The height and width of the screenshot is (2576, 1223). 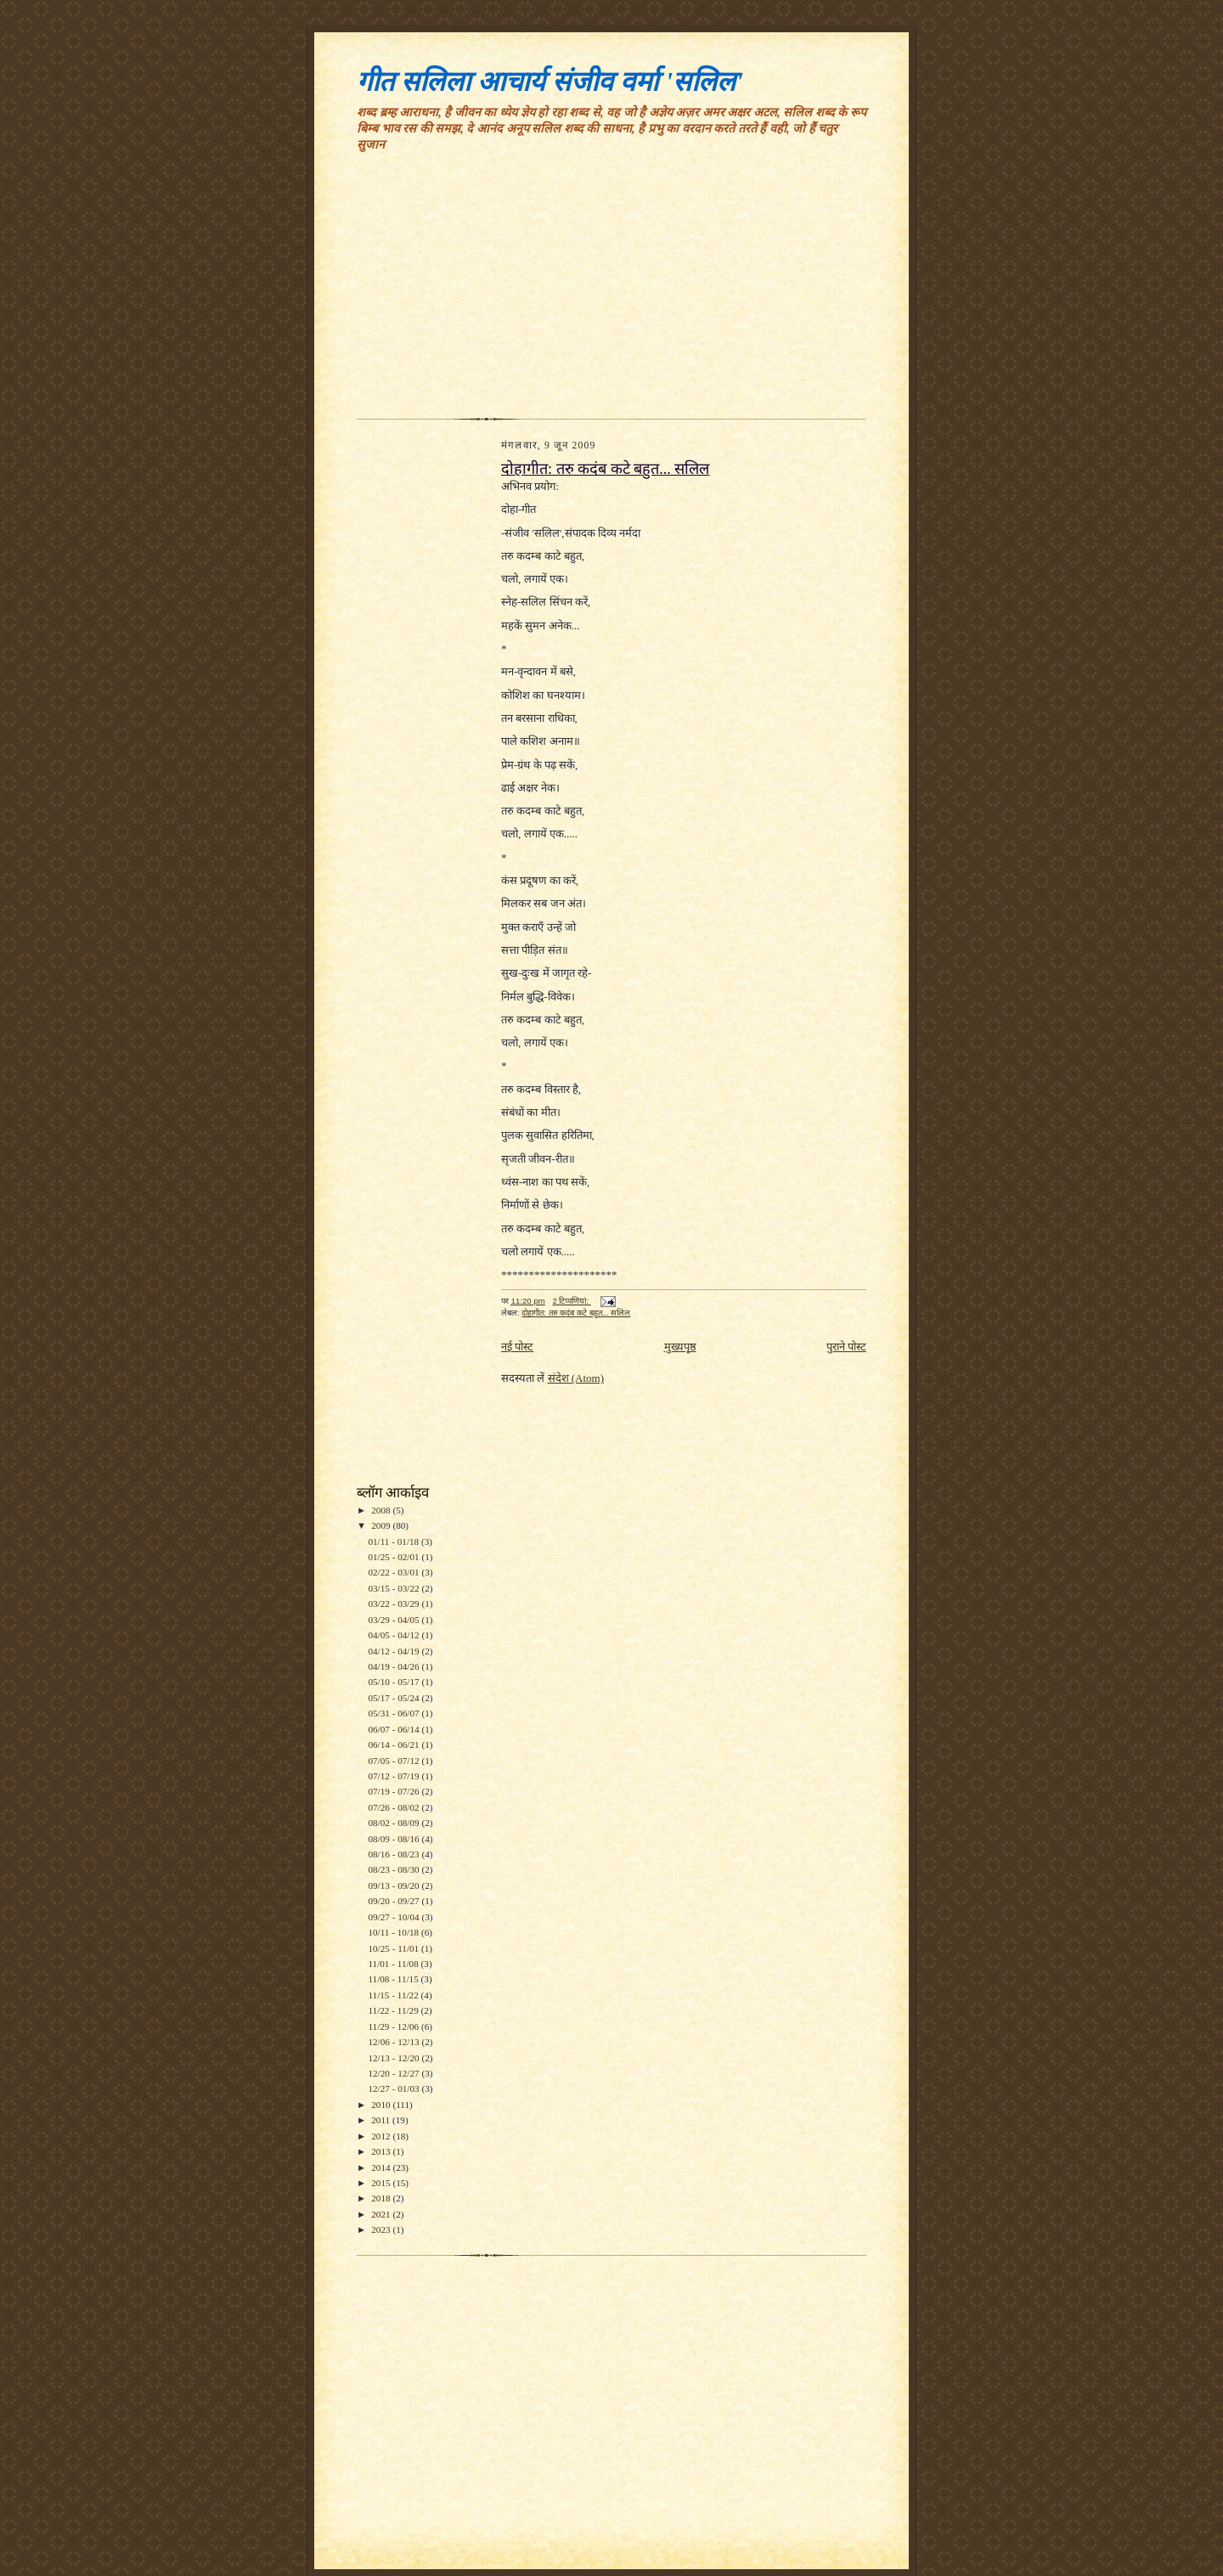 What do you see at coordinates (381, 2151) in the screenshot?
I see `2013` at bounding box center [381, 2151].